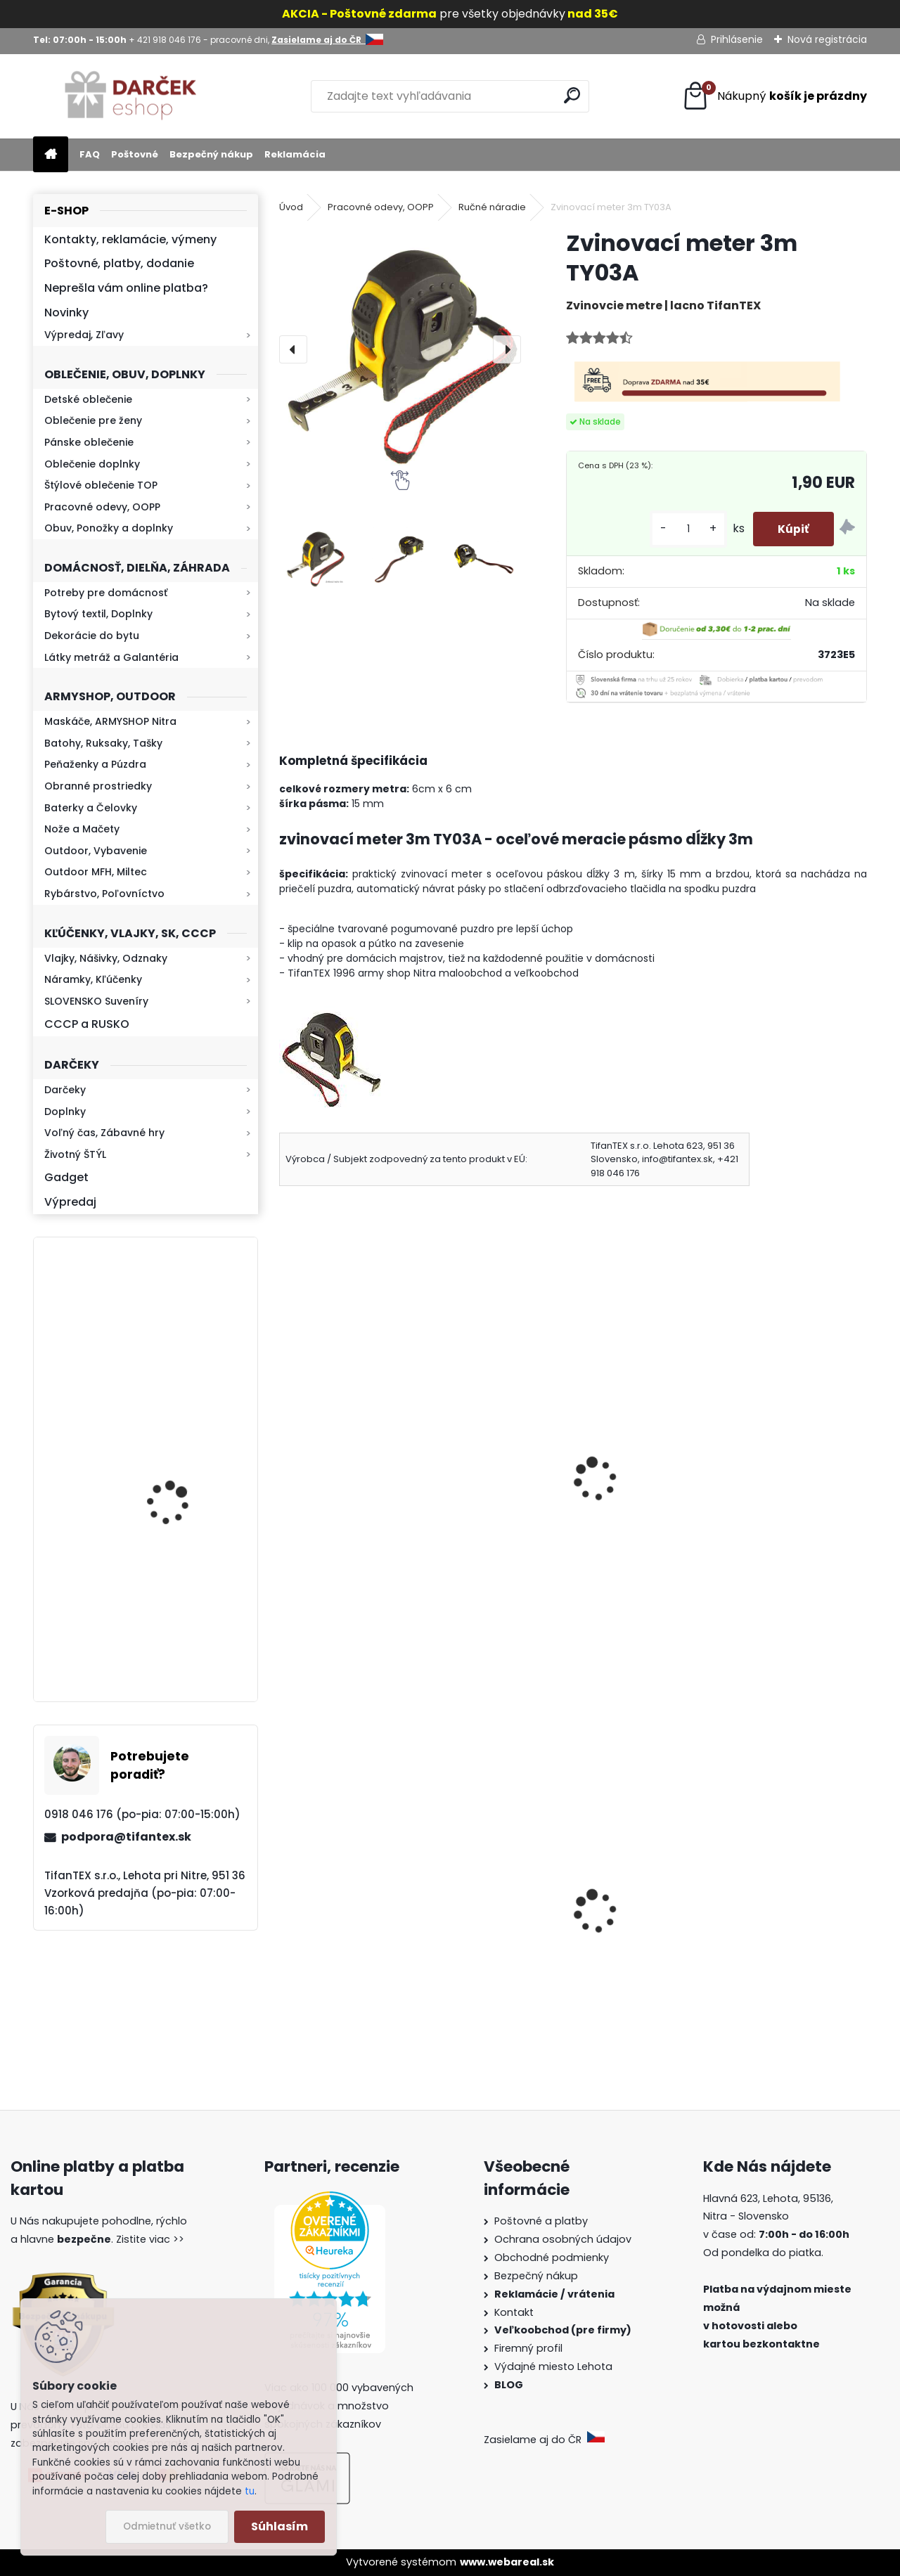  I want to click on Ručné náradie, so click(492, 207).